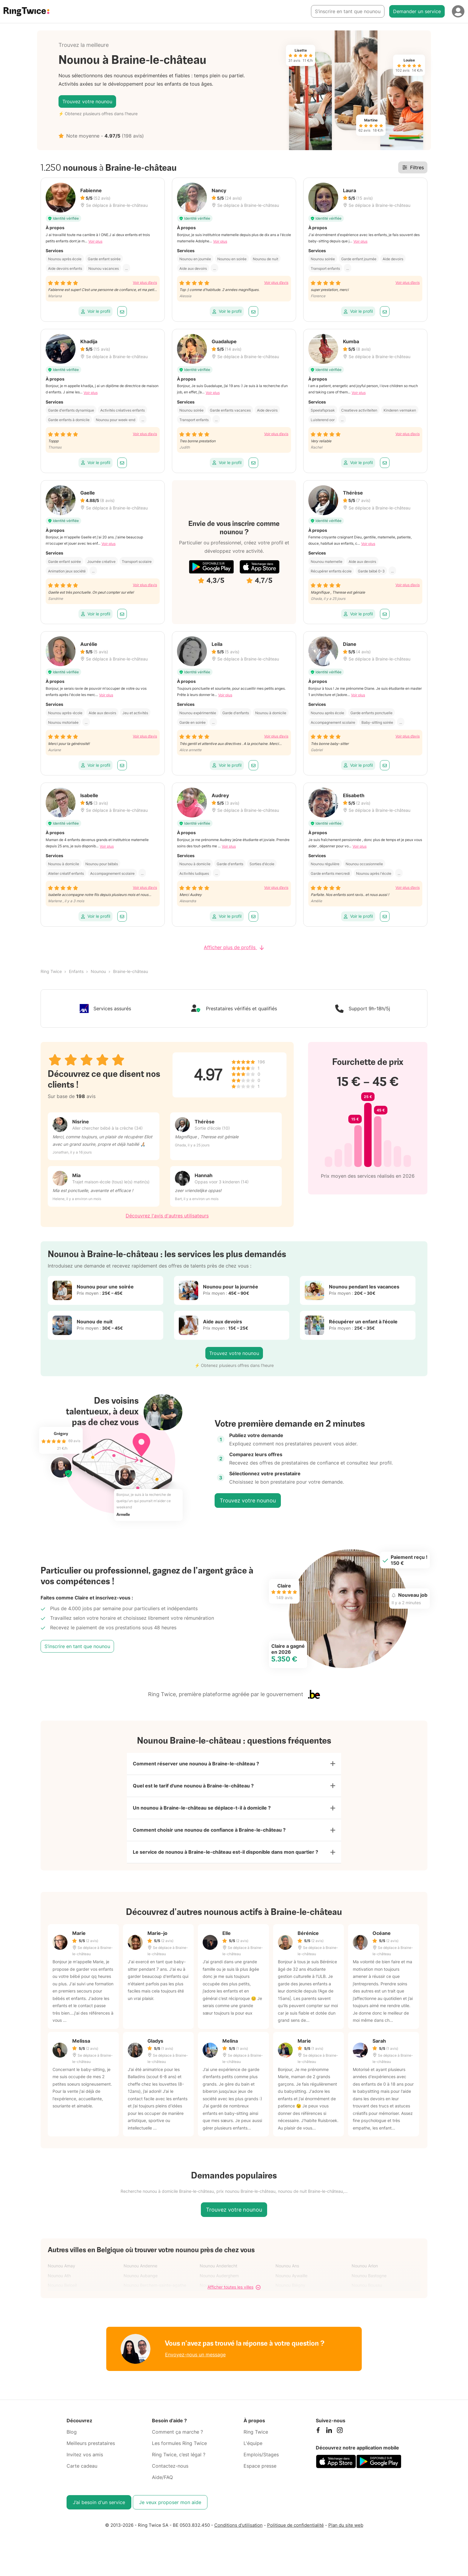 The image size is (468, 2576). What do you see at coordinates (72, 2439) in the screenshot?
I see `Blog` at bounding box center [72, 2439].